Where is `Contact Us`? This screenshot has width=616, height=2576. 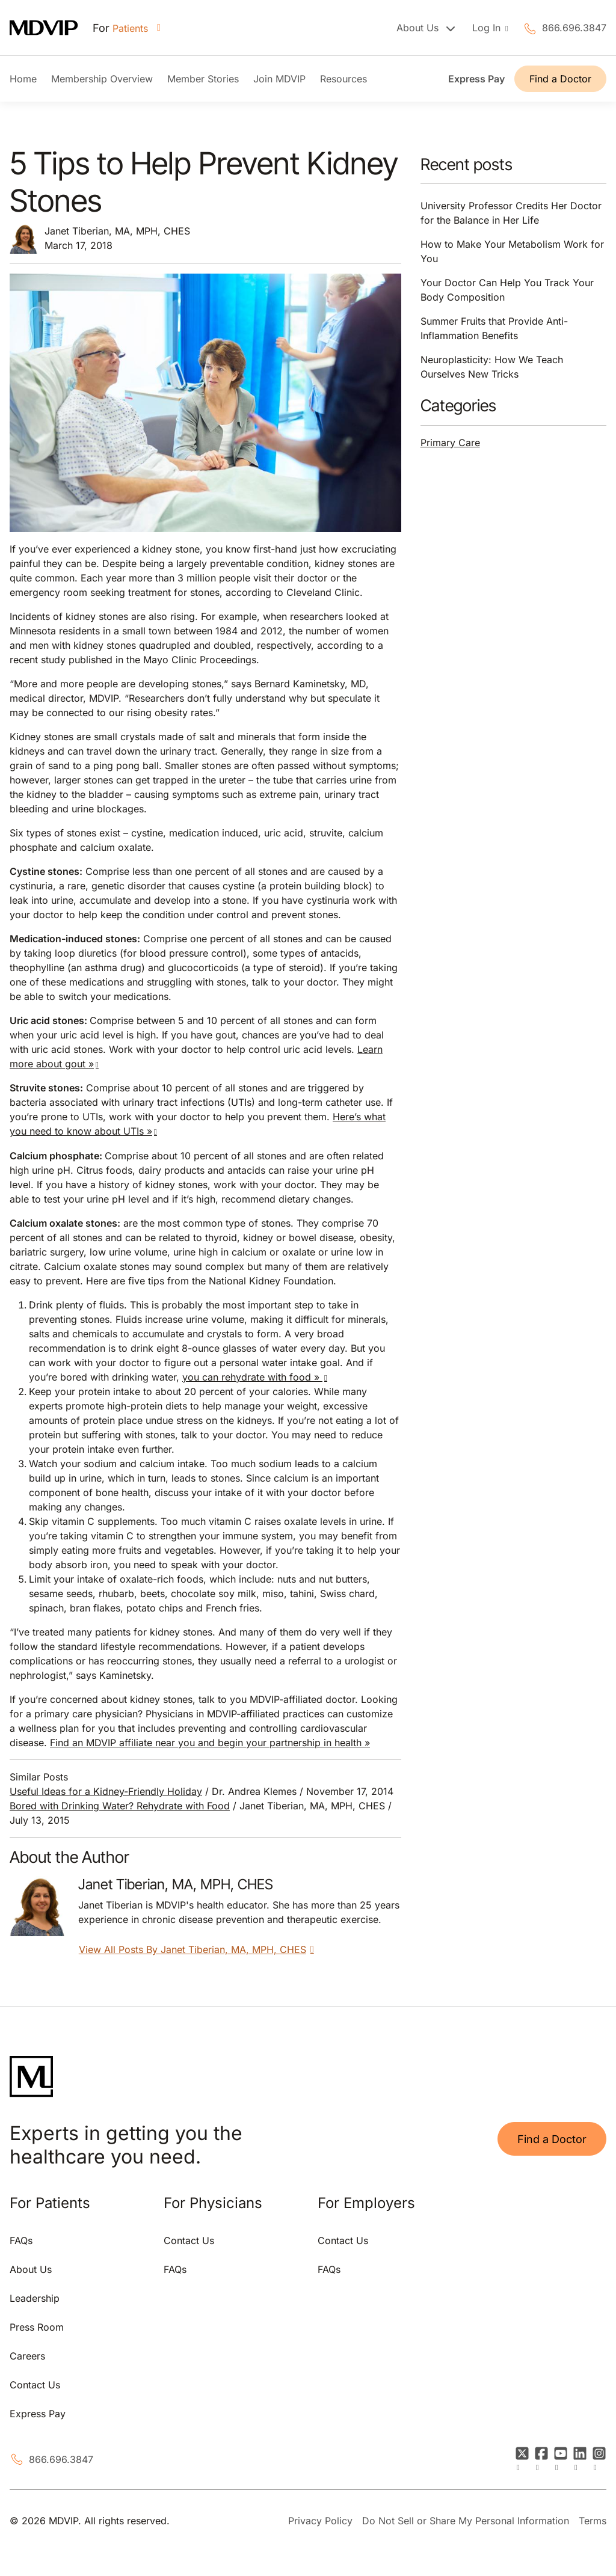 Contact Us is located at coordinates (35, 2385).